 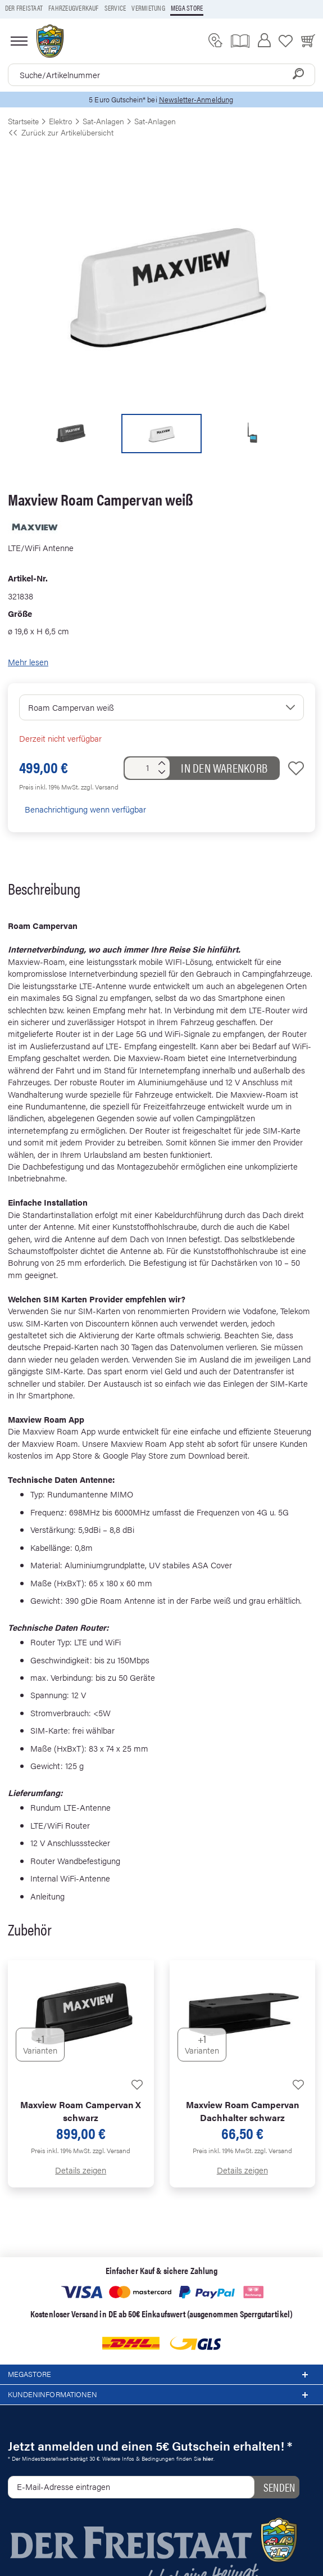 What do you see at coordinates (161, 2375) in the screenshot?
I see `Megastore` at bounding box center [161, 2375].